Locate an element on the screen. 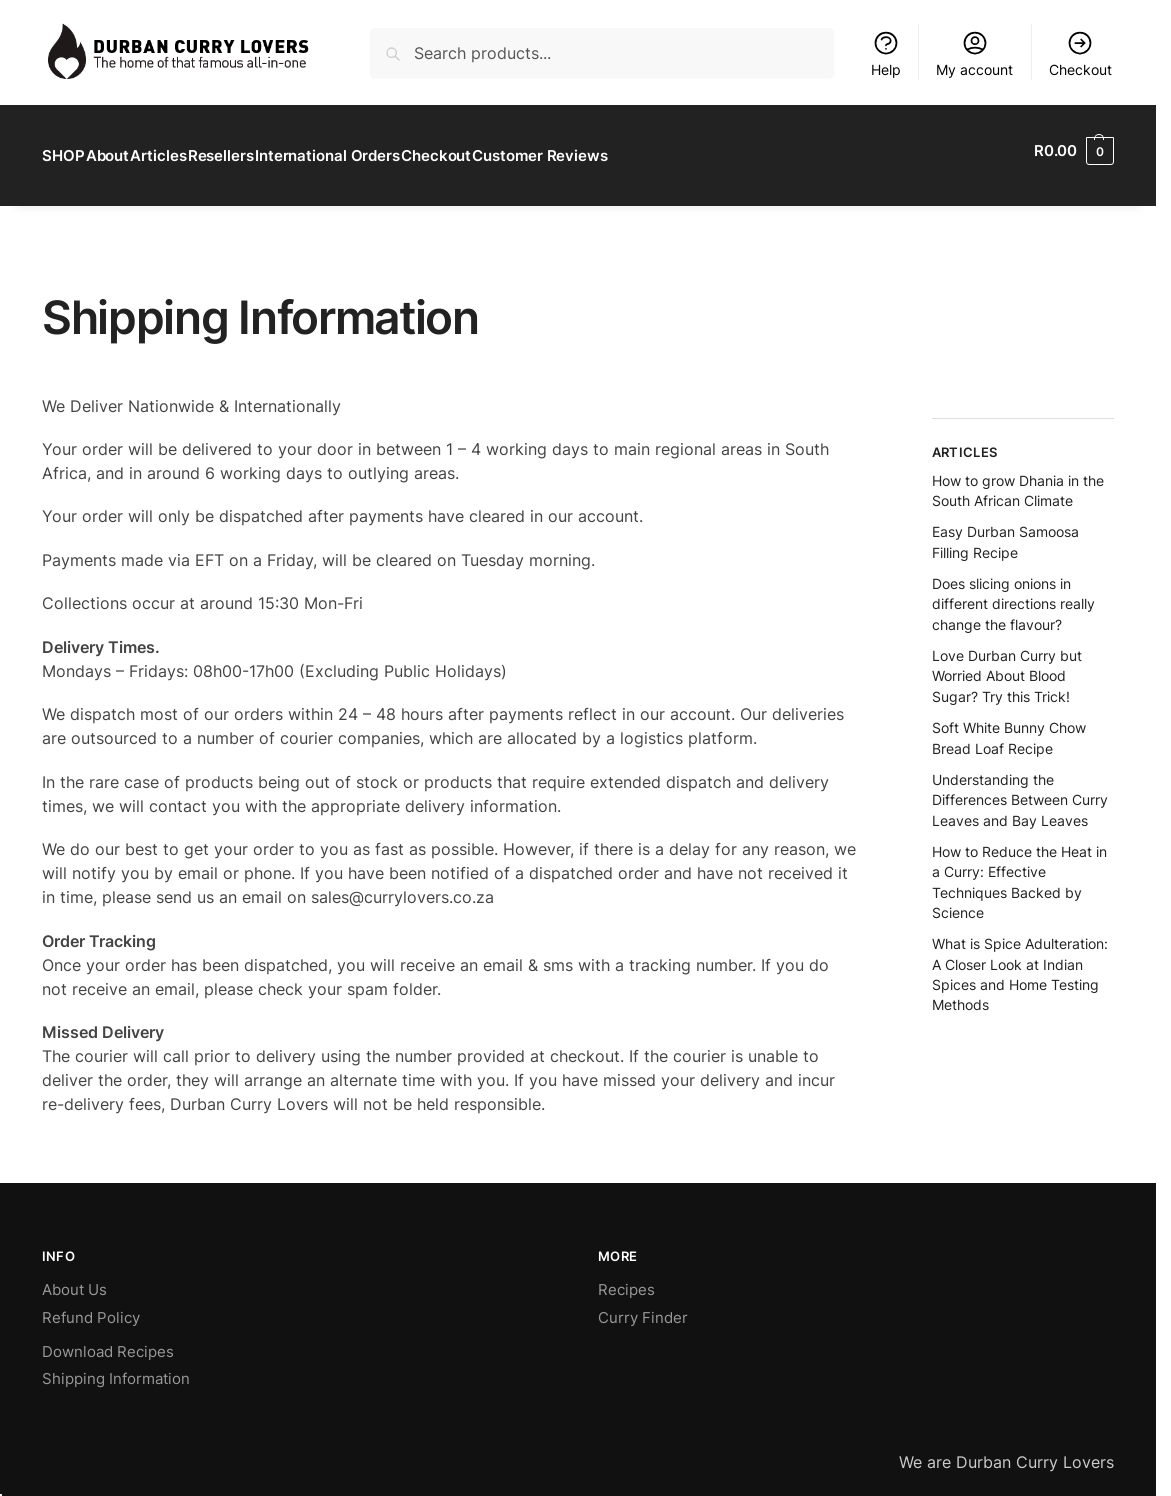 The width and height of the screenshot is (1171, 1496). Refund Policy is located at coordinates (91, 1307).